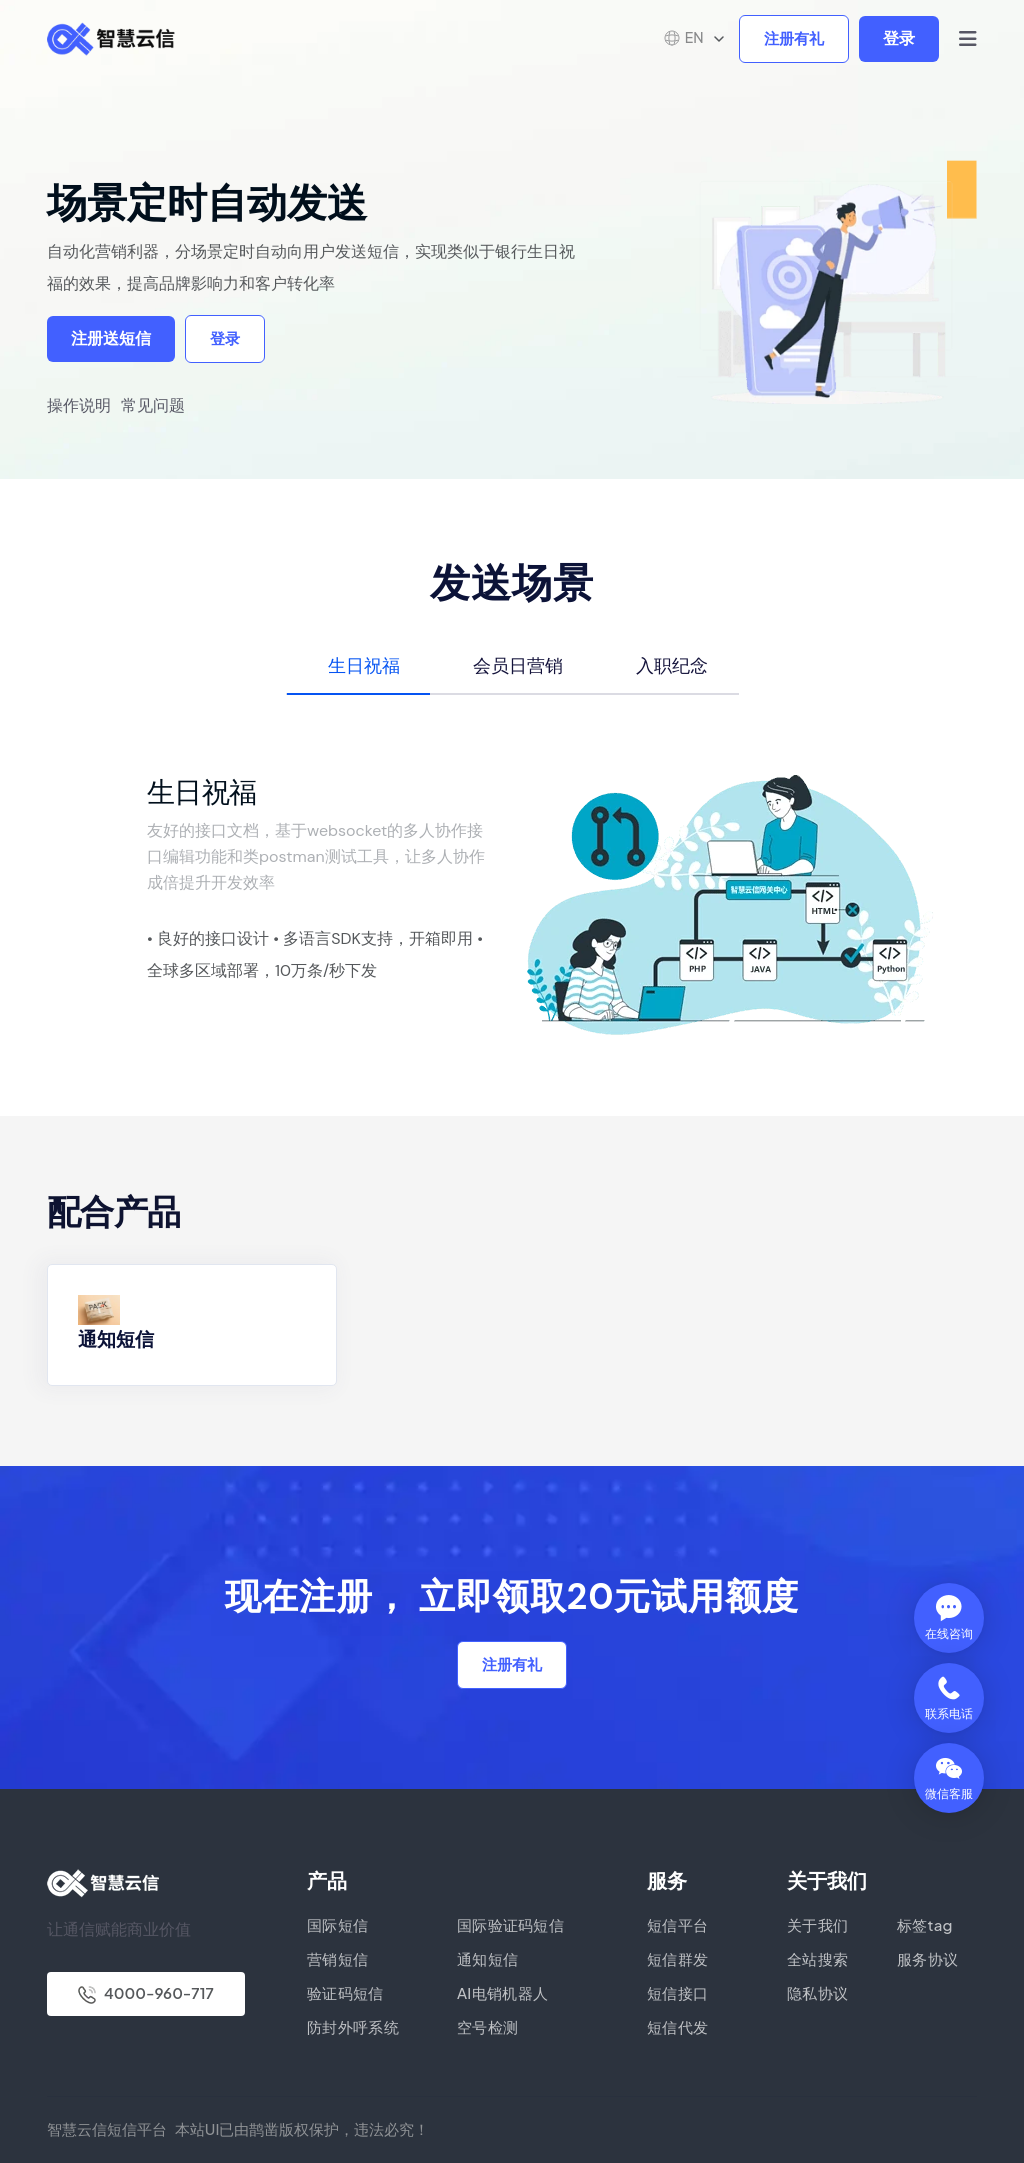 This screenshot has width=1024, height=2163. Describe the element at coordinates (518, 665) in the screenshot. I see `会员日营销 [tab]` at that location.